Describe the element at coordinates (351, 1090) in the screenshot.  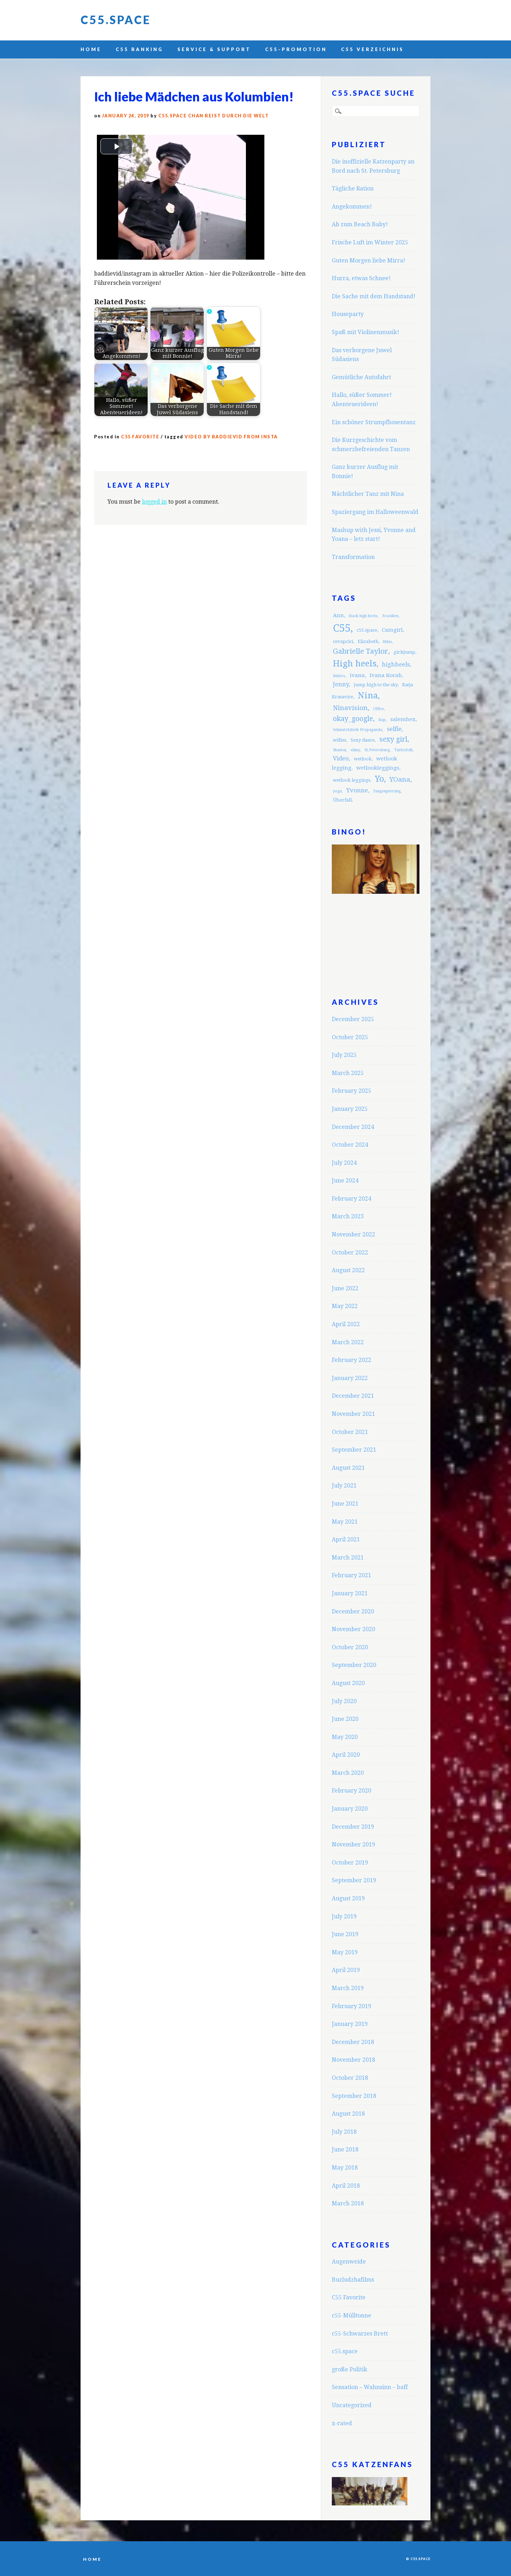
I see `February 2025` at that location.